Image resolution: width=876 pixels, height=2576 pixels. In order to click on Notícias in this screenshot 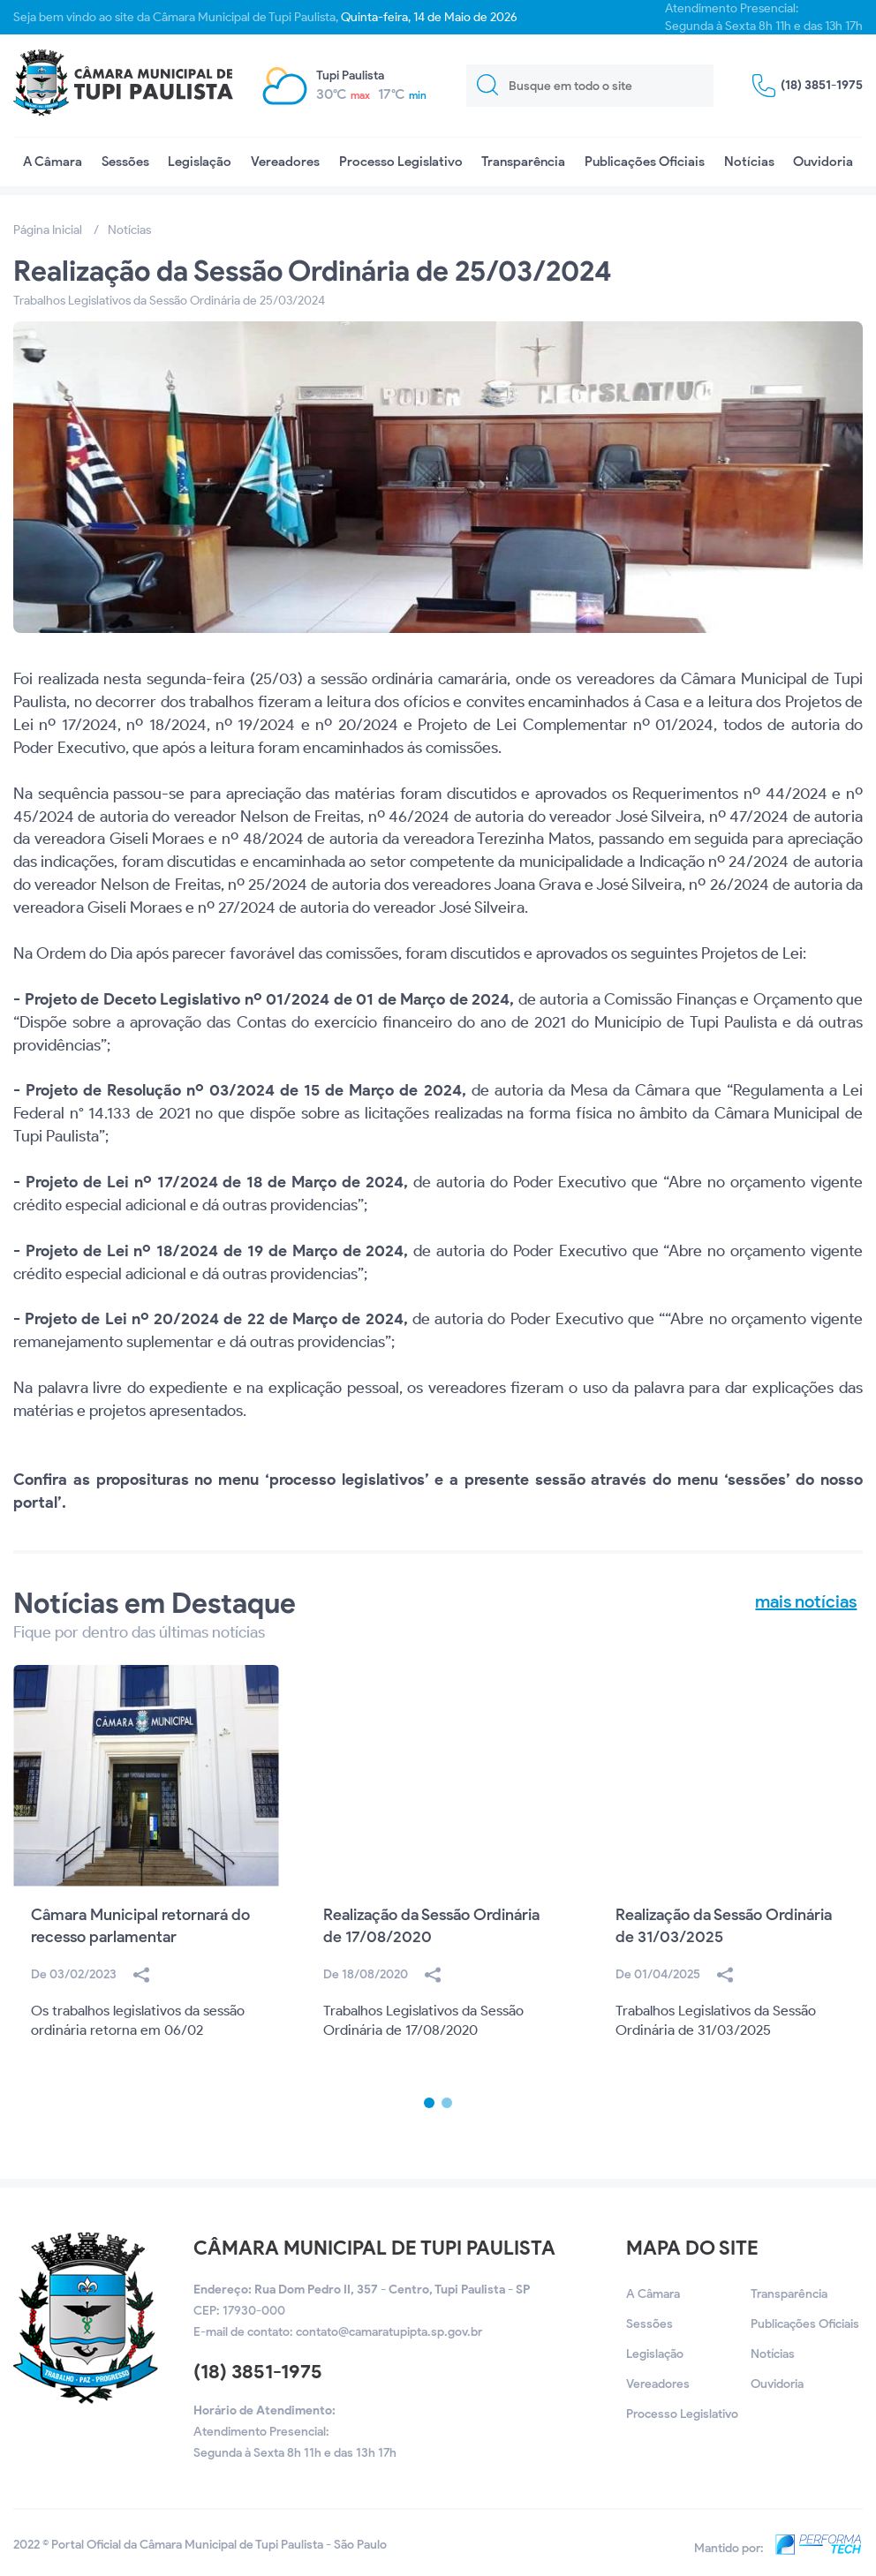, I will do `click(749, 161)`.